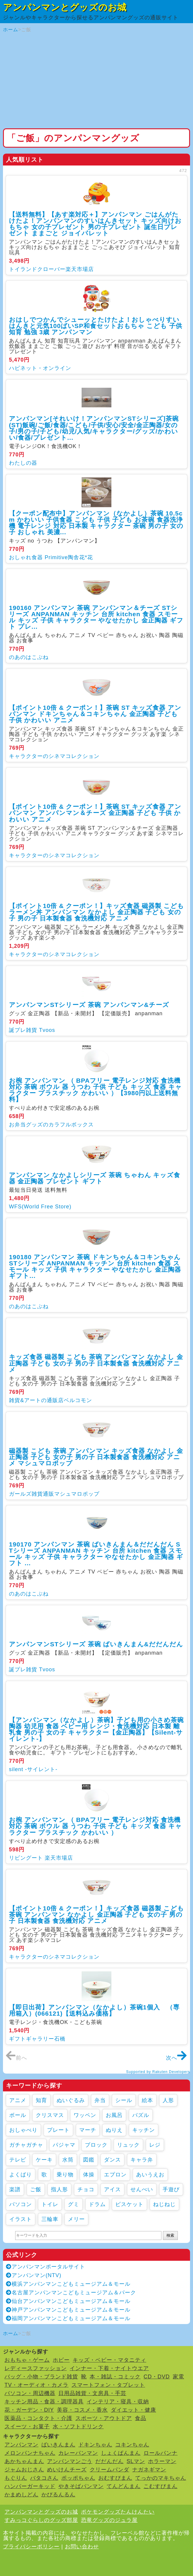  I want to click on イラスト, so click(20, 2219).